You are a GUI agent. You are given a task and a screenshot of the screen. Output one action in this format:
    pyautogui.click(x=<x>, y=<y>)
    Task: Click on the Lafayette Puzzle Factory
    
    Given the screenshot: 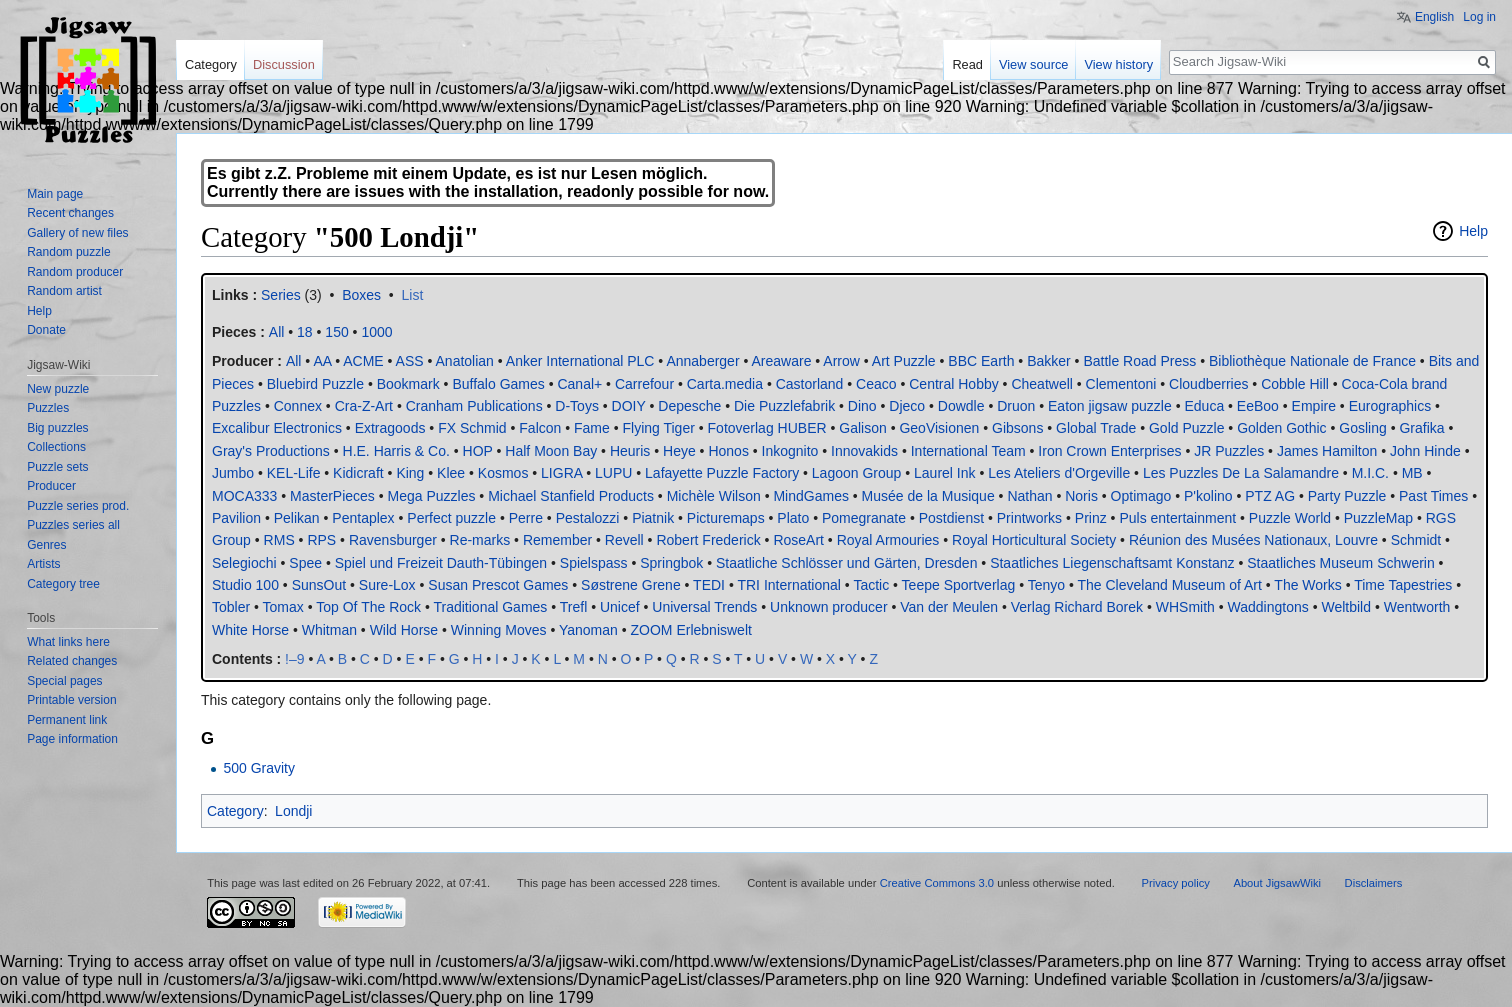 What is the action you would take?
    pyautogui.click(x=722, y=473)
    